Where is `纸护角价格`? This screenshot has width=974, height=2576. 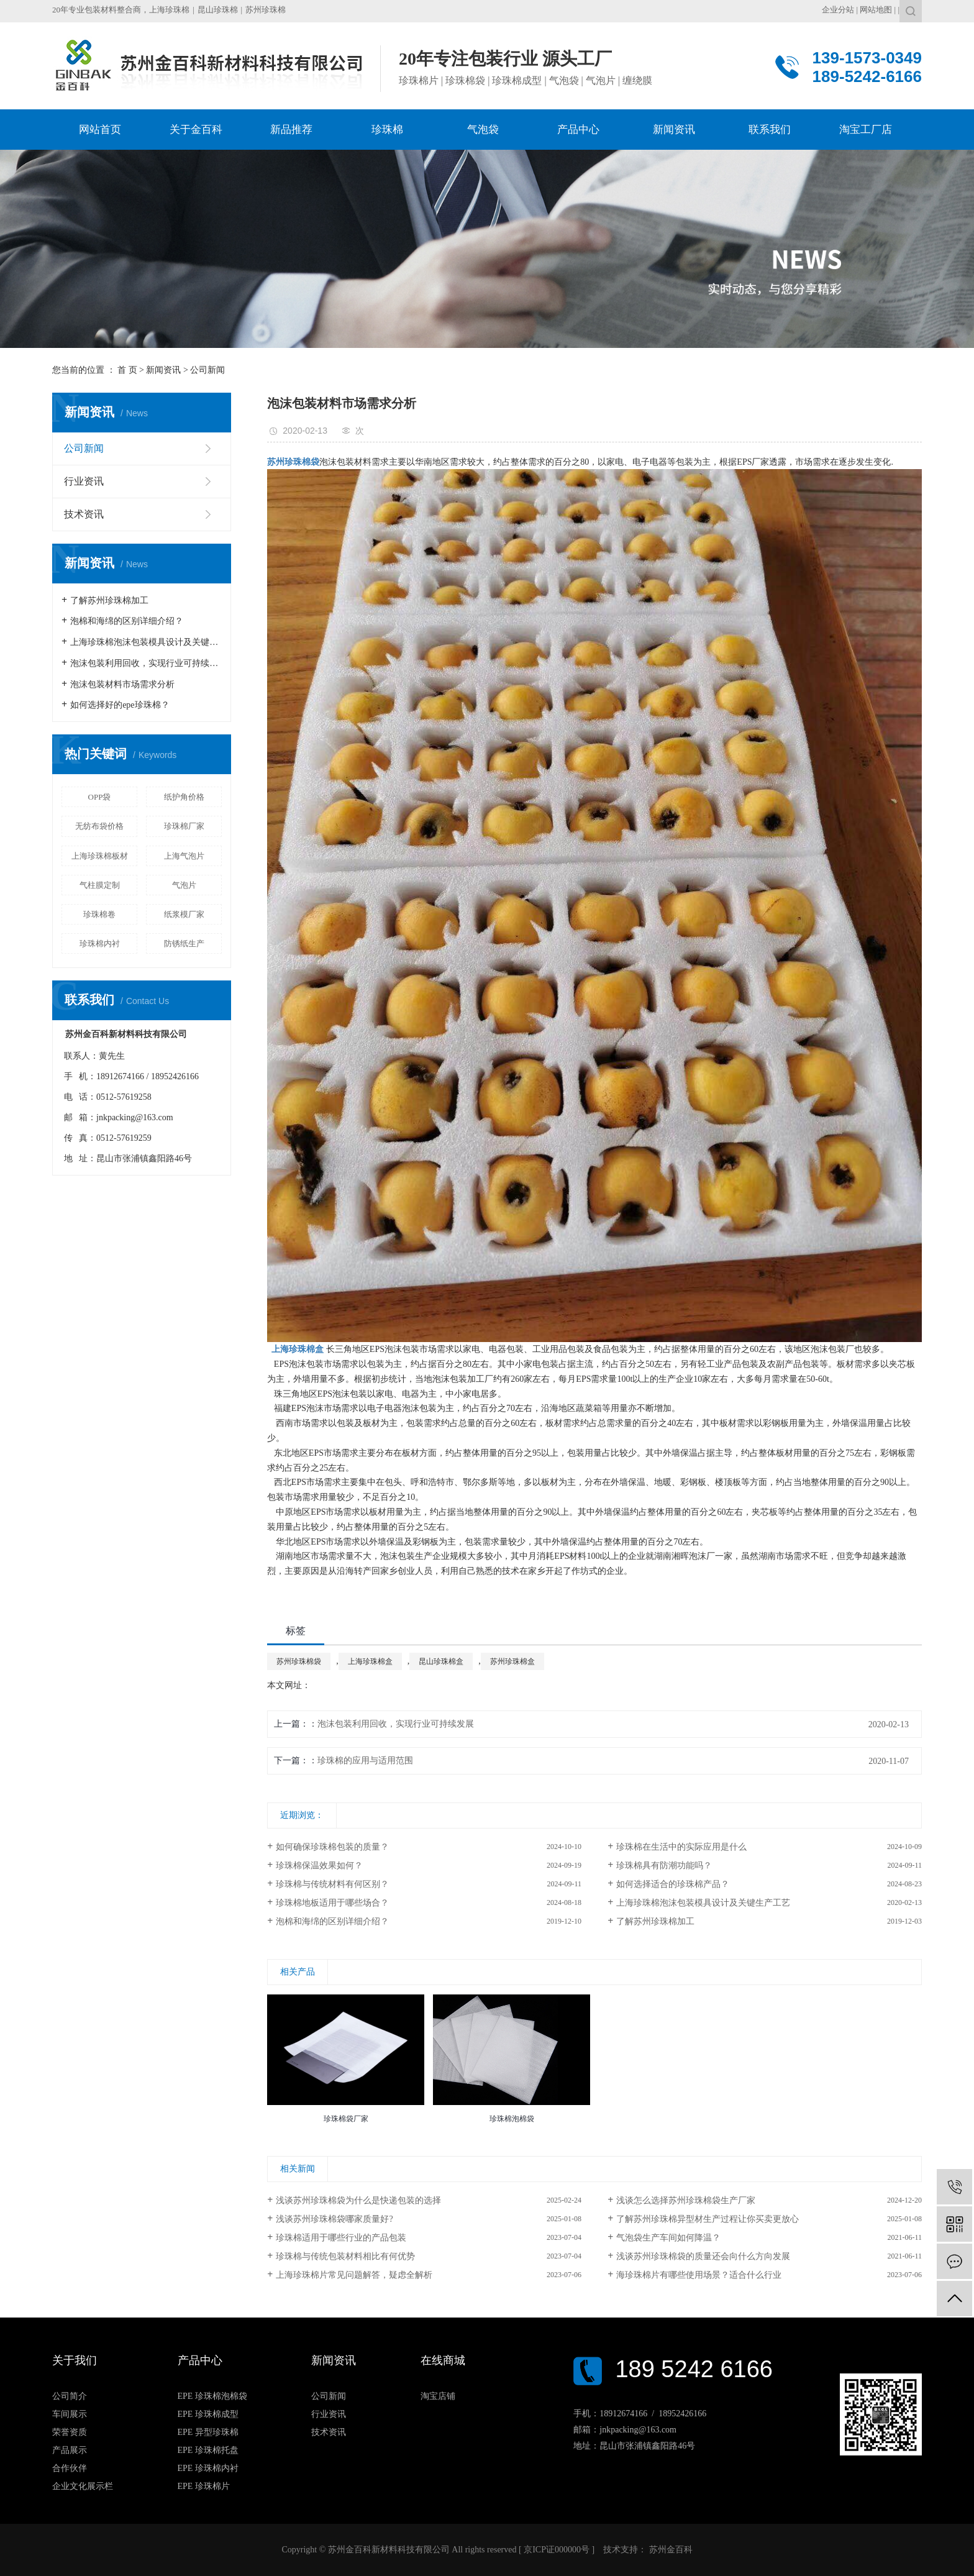 纸护角价格 is located at coordinates (184, 797).